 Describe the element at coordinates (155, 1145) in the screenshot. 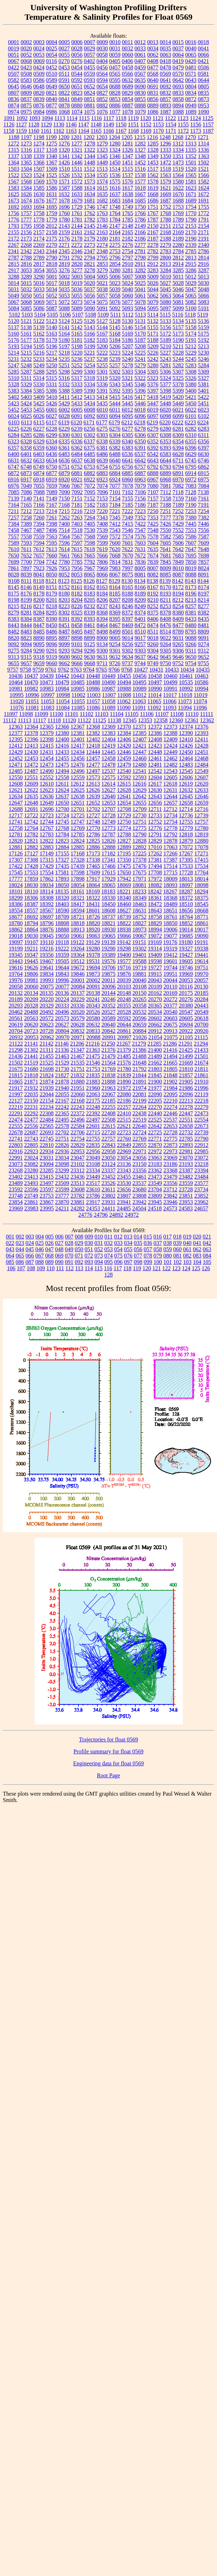

I see `22870` at that location.